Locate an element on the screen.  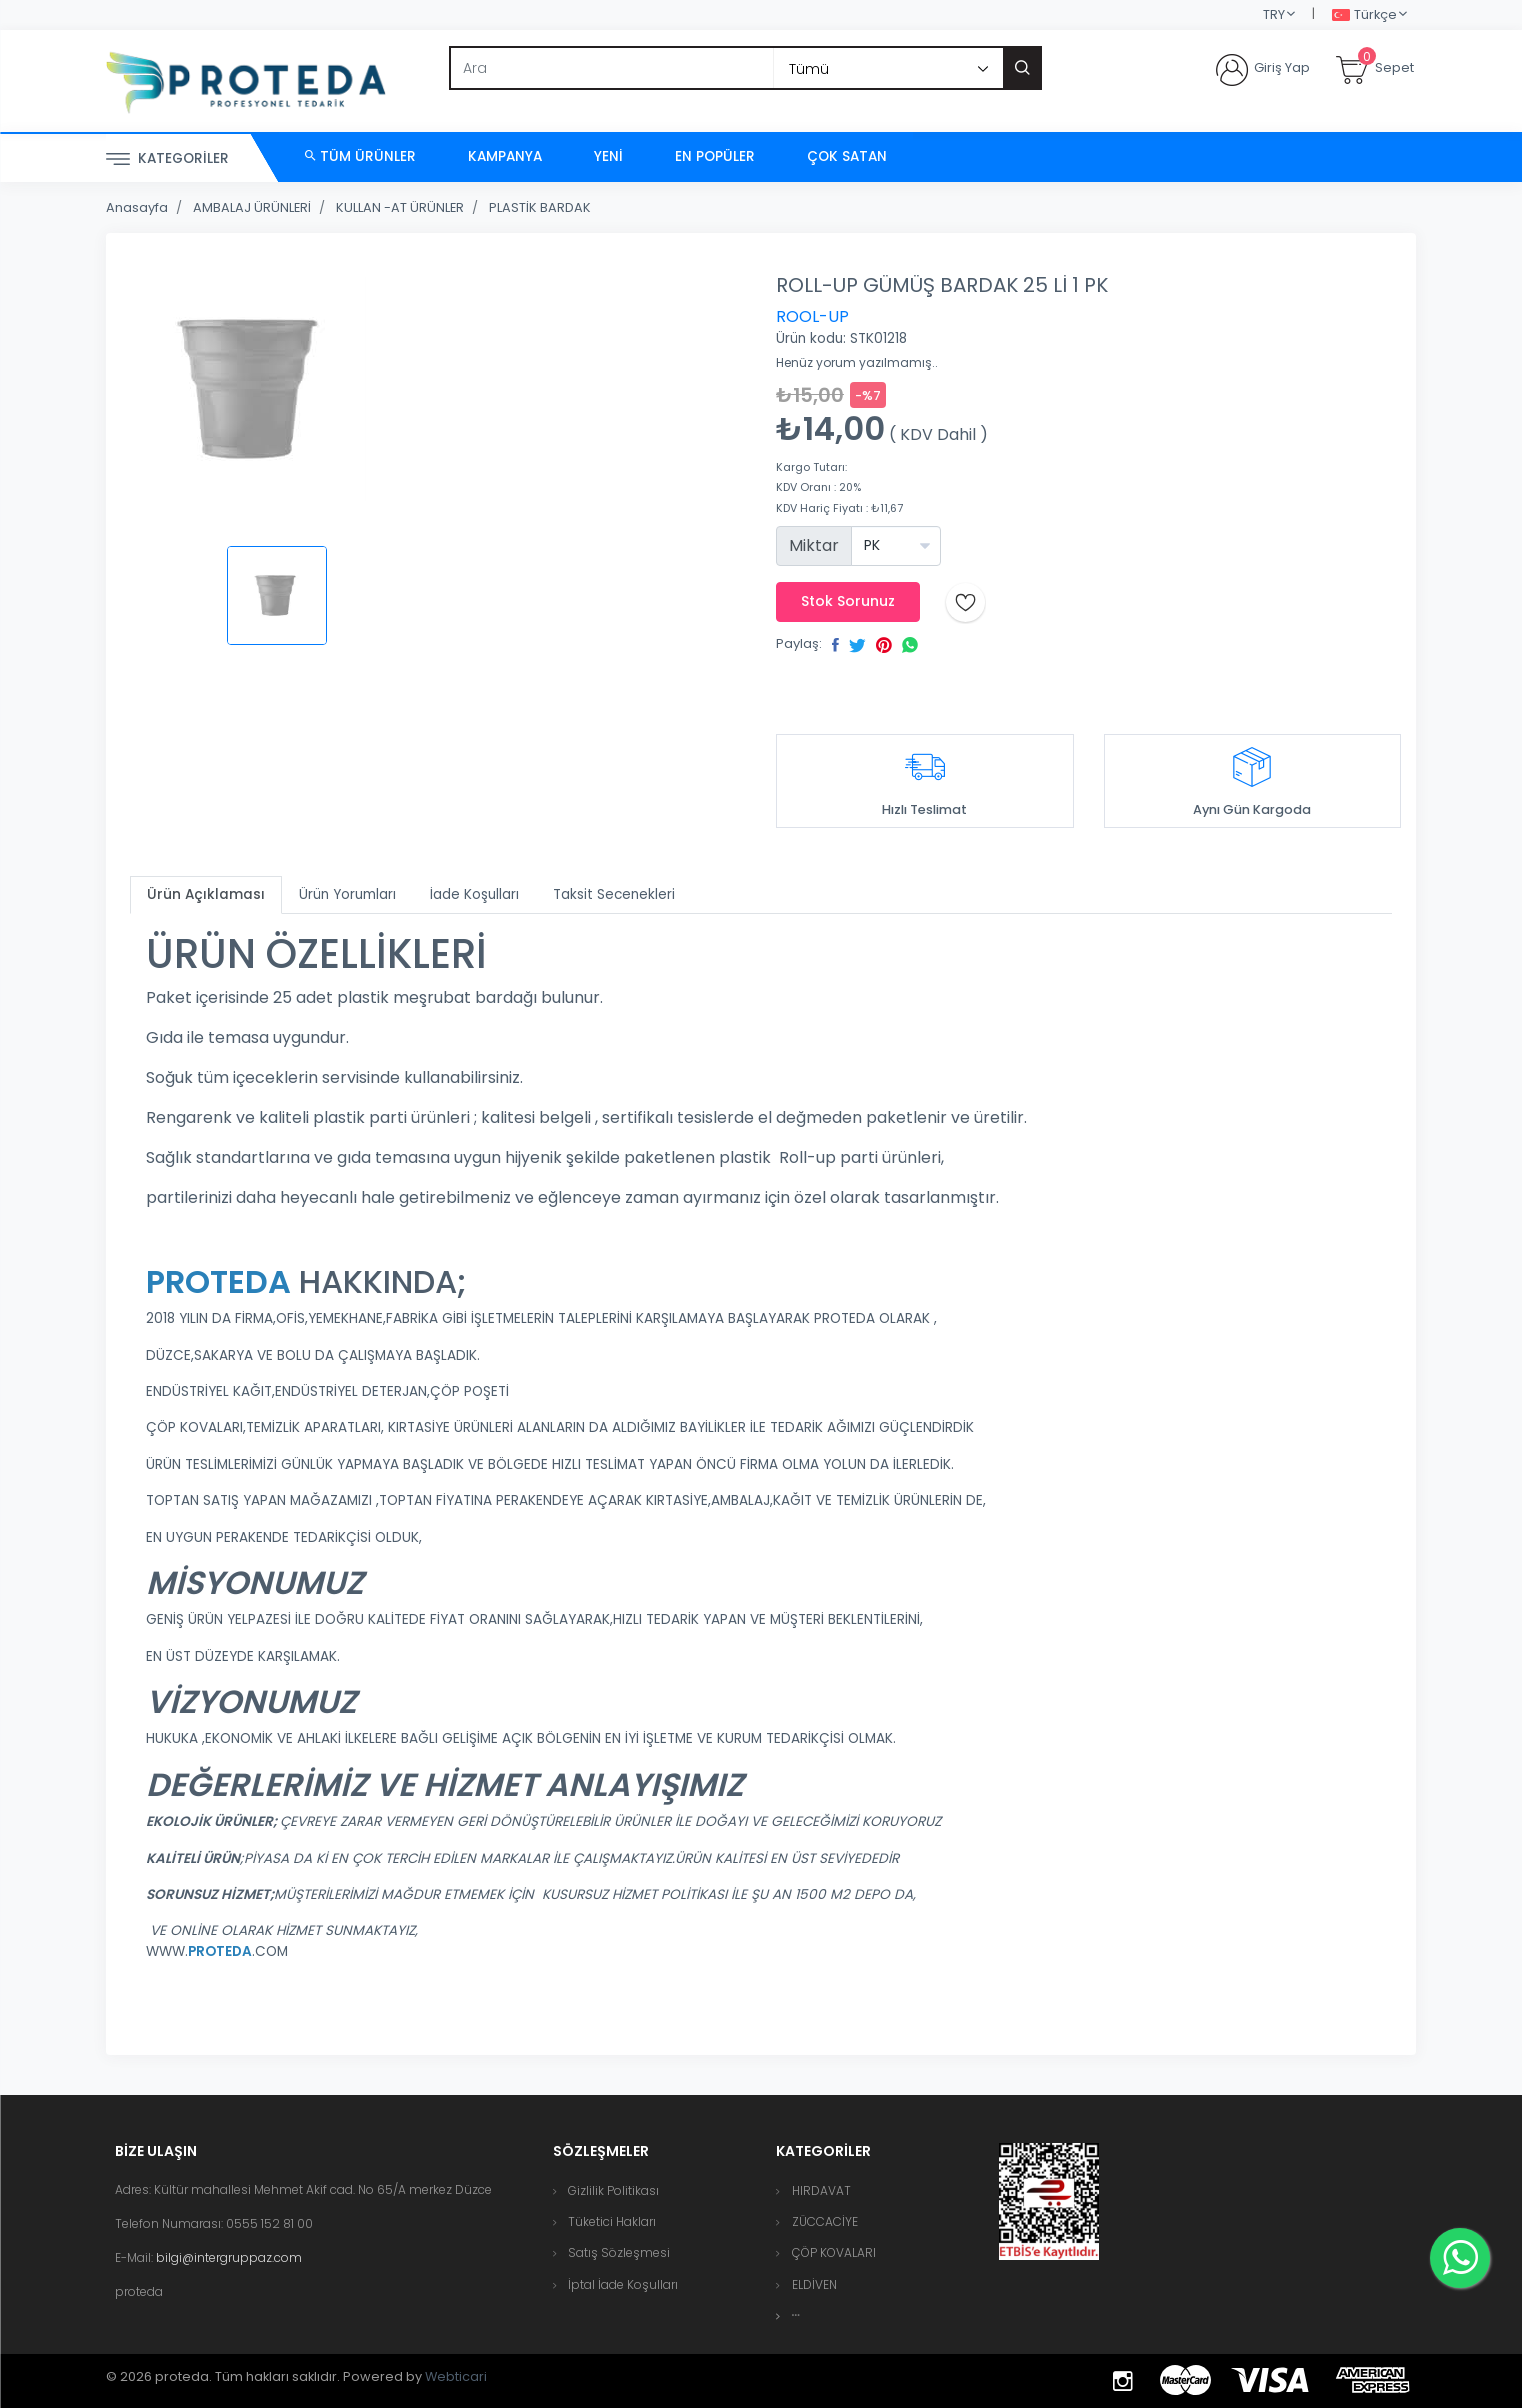
Gizlilik Politikası is located at coordinates (613, 2190).